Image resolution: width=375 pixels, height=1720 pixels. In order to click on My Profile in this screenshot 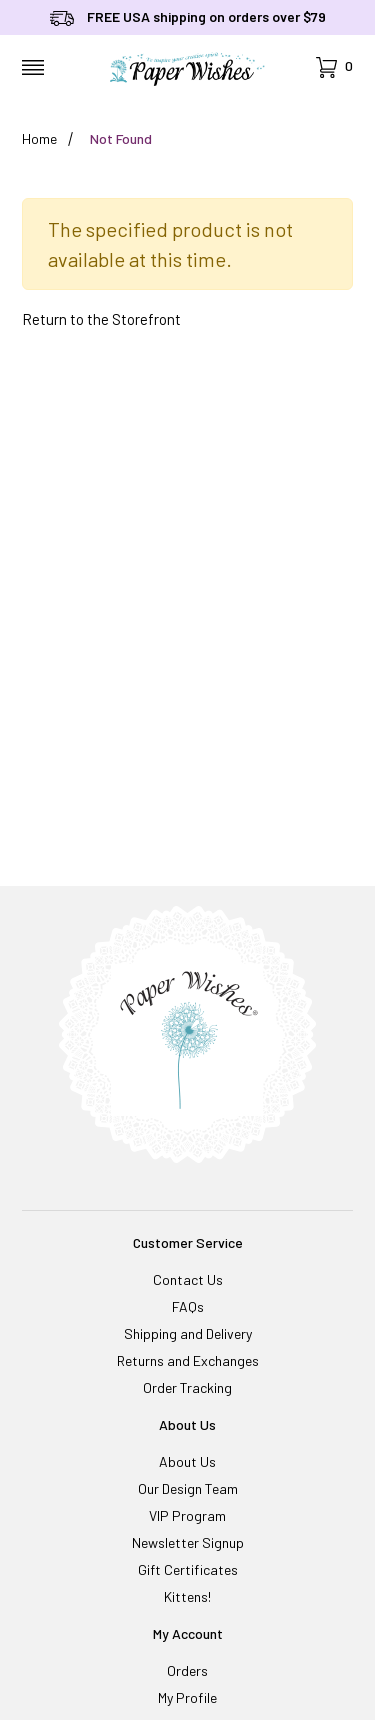, I will do `click(187, 1697)`.